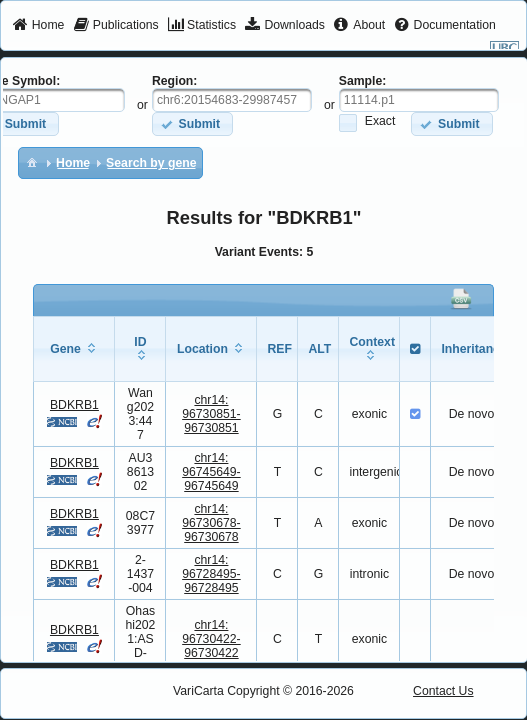  Describe the element at coordinates (74, 348) in the screenshot. I see `[columnheader]` at that location.